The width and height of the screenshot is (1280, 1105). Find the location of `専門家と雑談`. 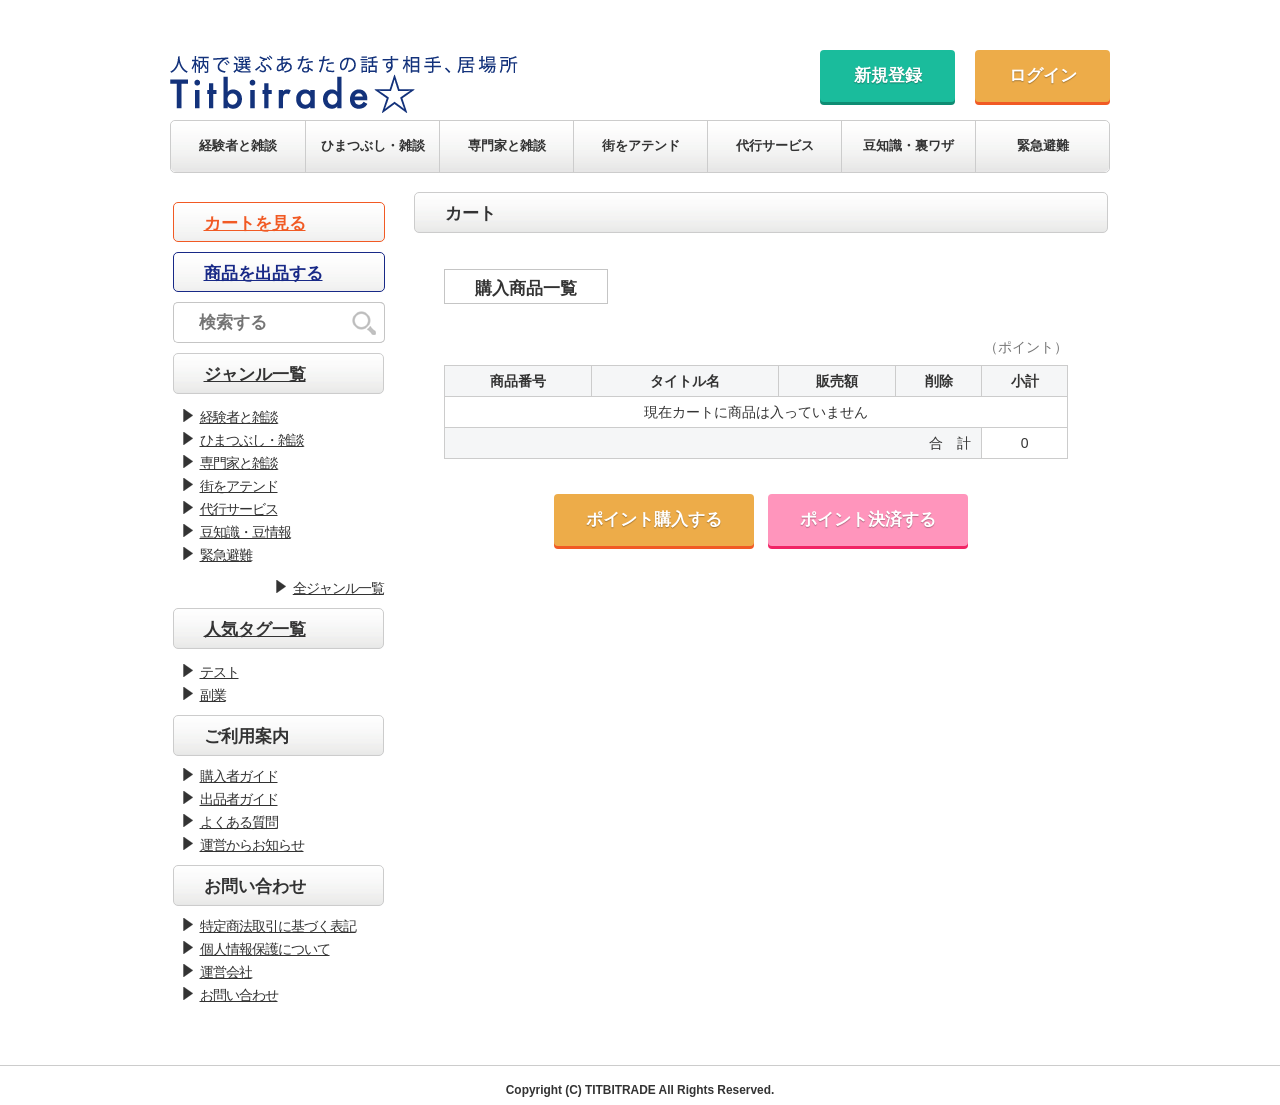

専門家と雑談 is located at coordinates (507, 145).